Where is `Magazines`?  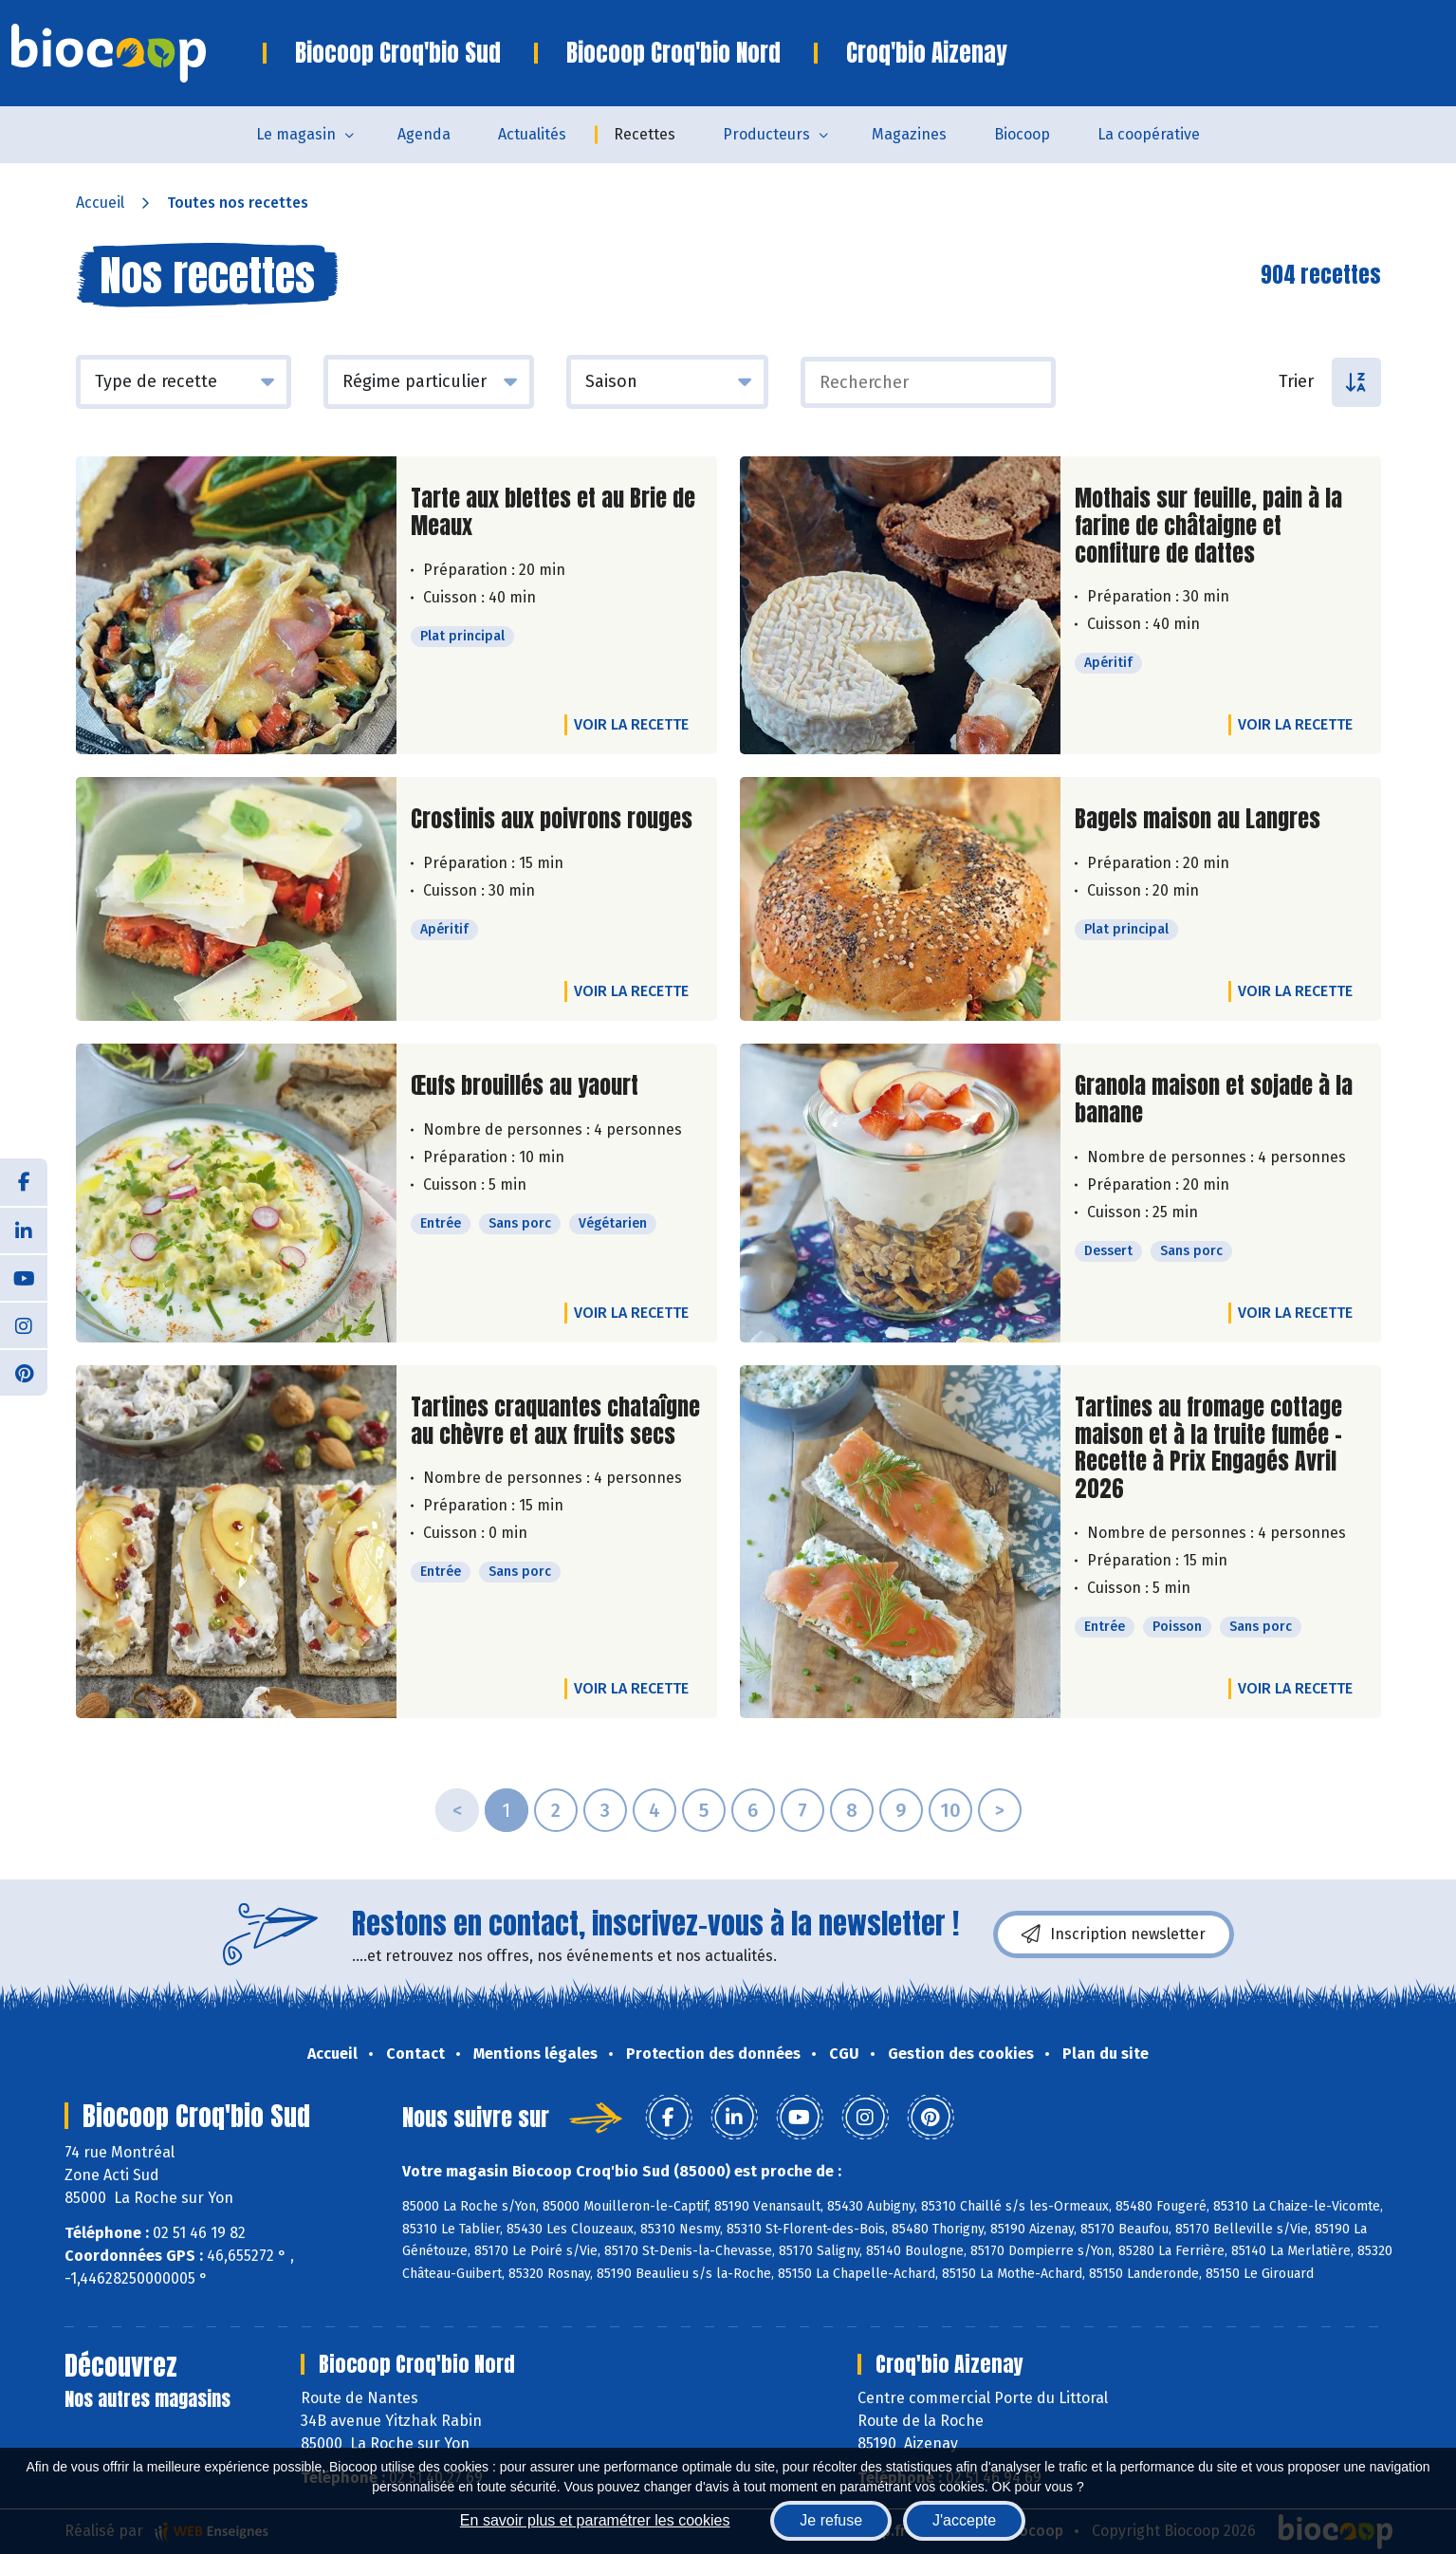
Magazines is located at coordinates (909, 134).